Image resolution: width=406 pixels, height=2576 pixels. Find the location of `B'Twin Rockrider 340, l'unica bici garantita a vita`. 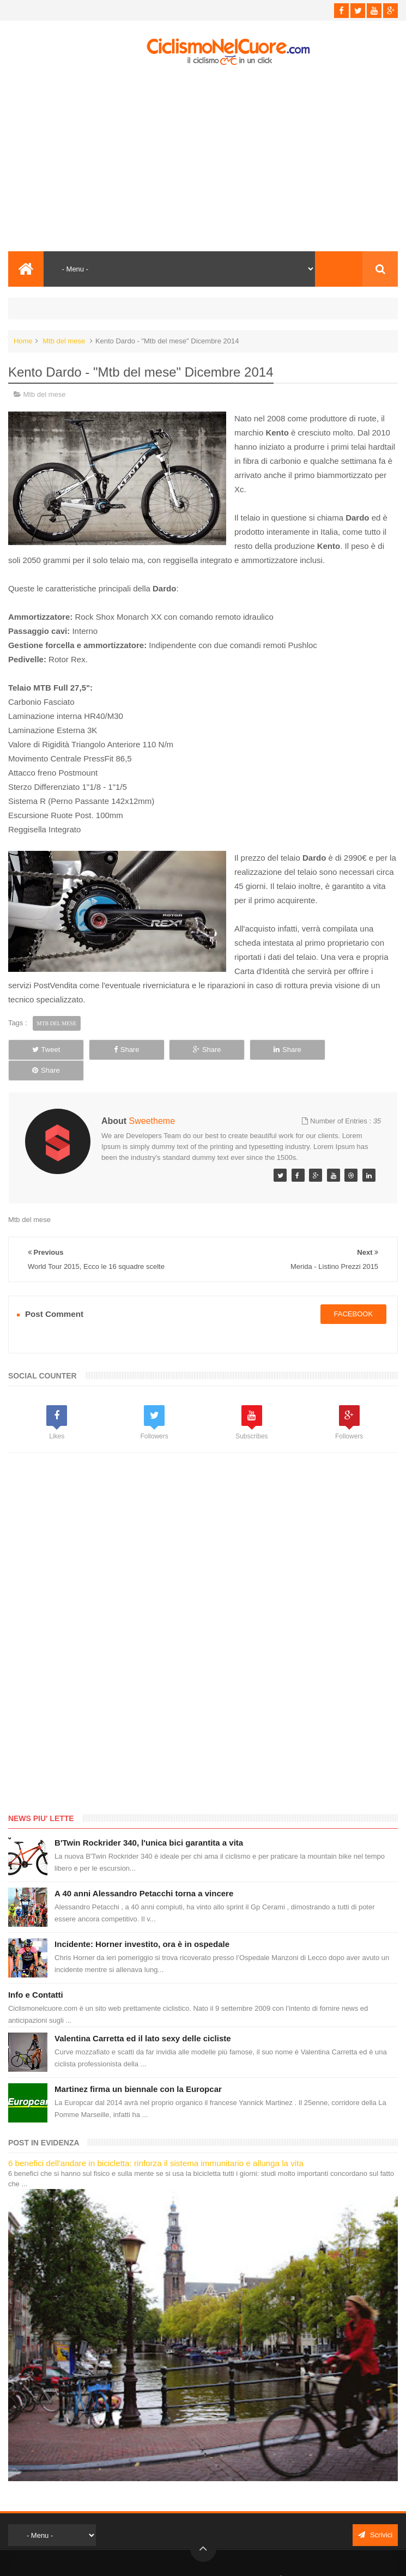

B'Twin Rockrider 340, l'unica bici garantita a vita is located at coordinates (148, 1822).